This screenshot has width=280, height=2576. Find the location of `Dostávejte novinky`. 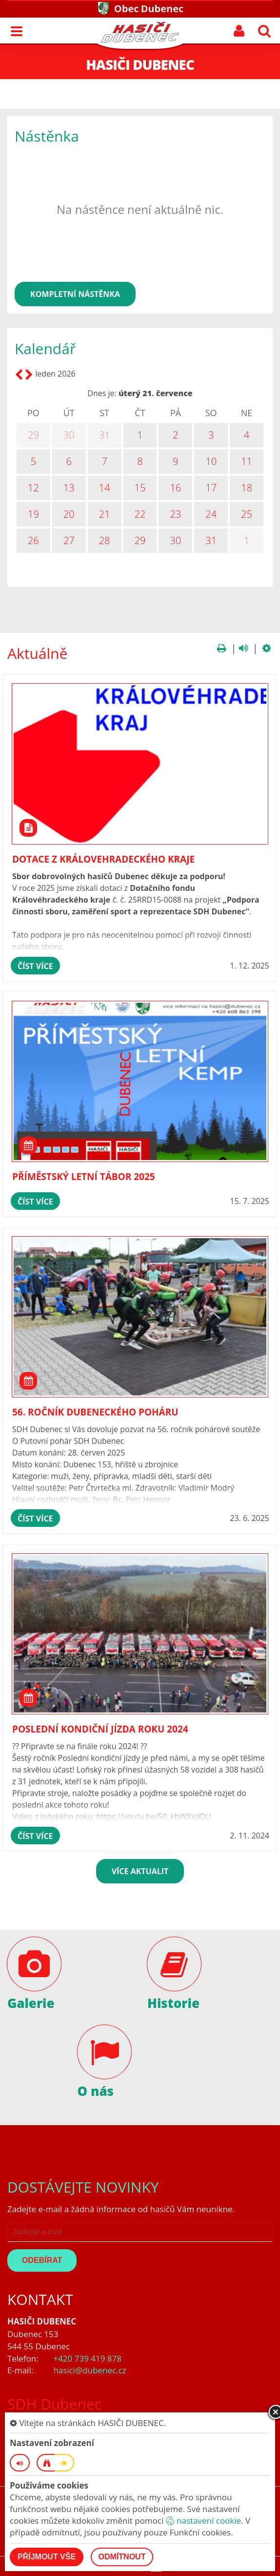

Dostávejte novinky is located at coordinates (83, 2187).